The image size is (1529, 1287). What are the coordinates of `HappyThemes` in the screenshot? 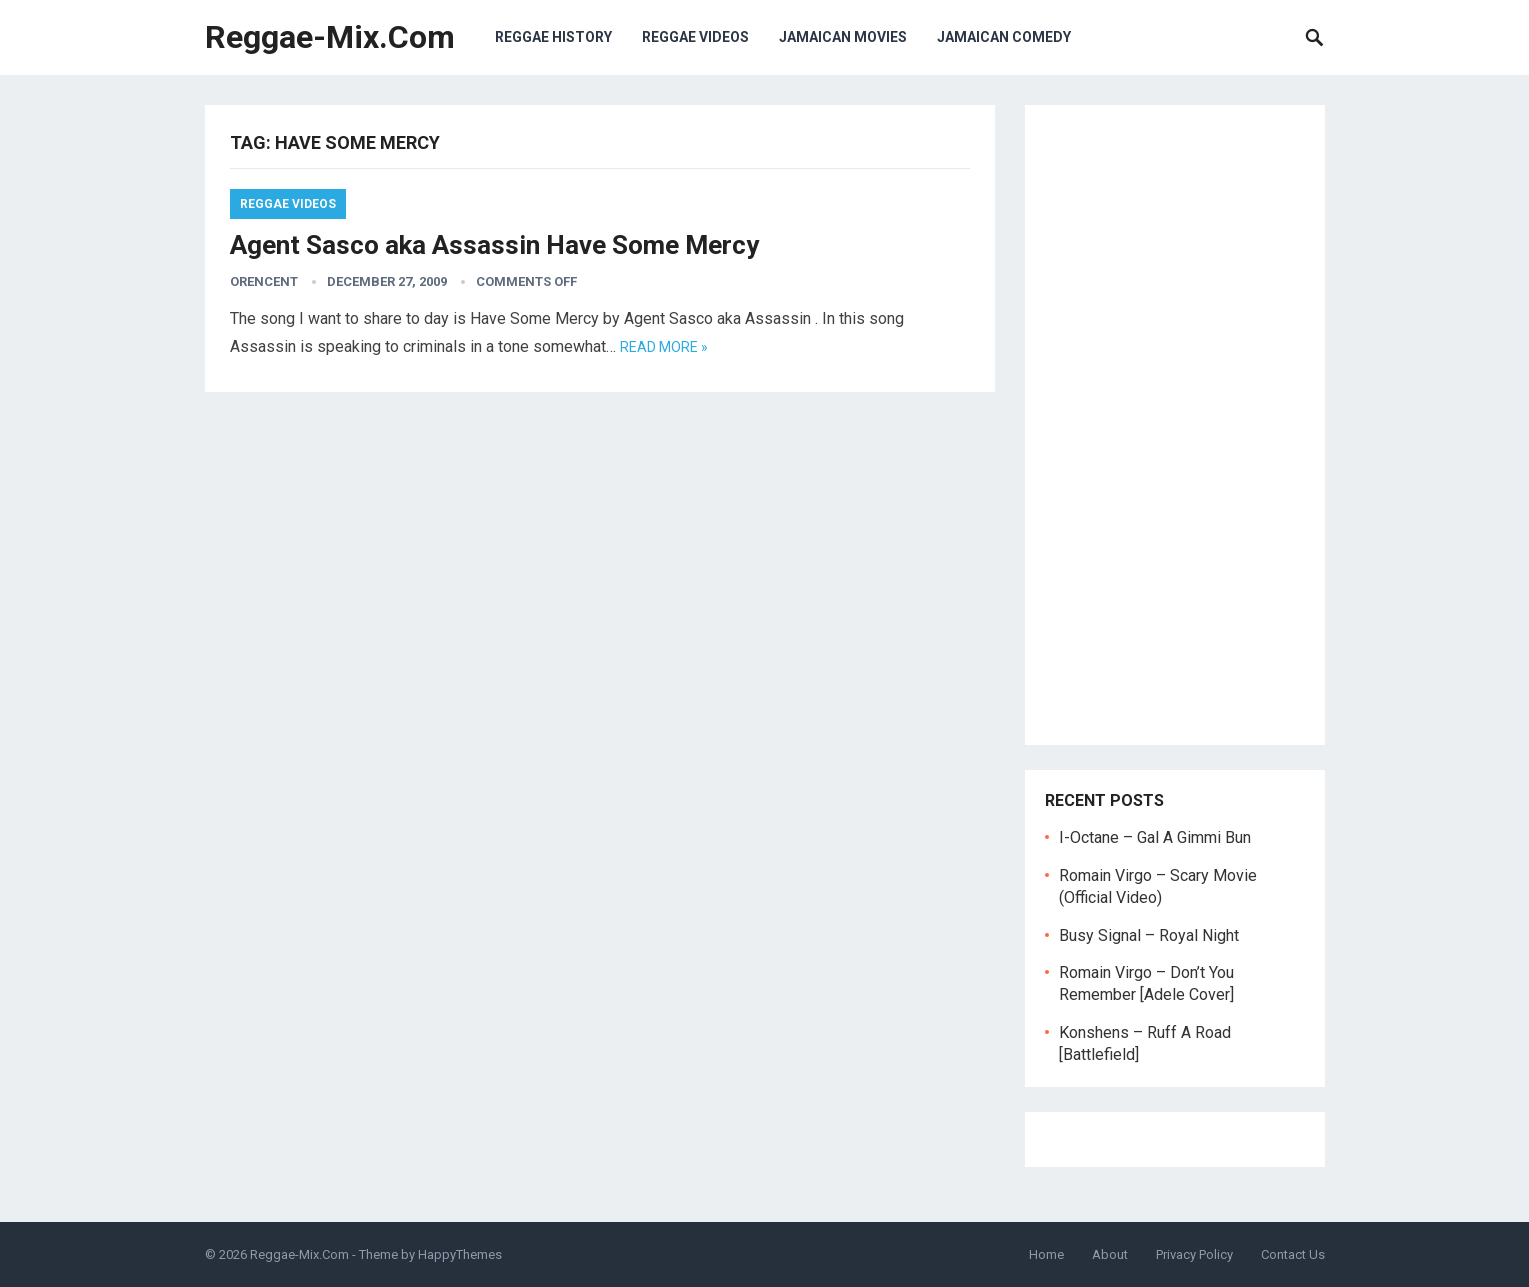 It's located at (460, 1254).